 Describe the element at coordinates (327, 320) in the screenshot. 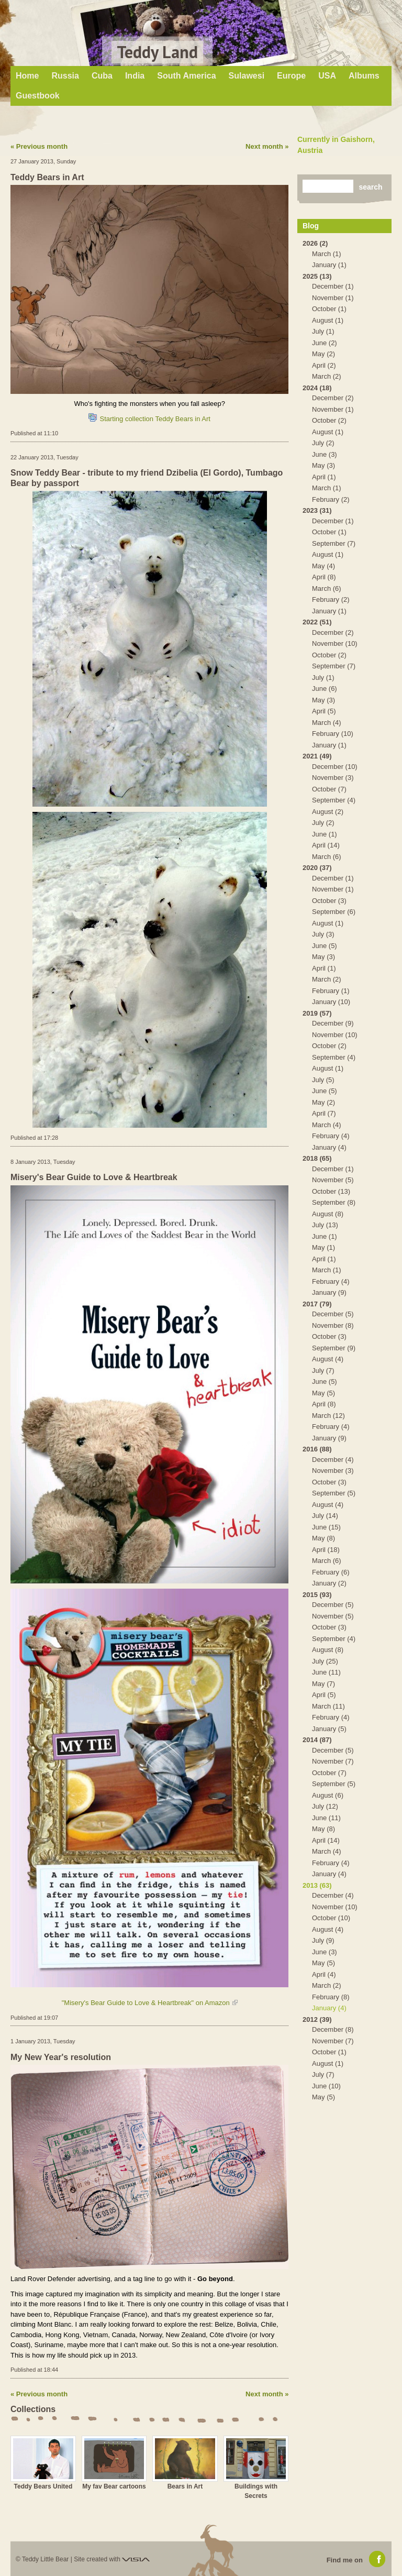

I see `August (1)` at that location.